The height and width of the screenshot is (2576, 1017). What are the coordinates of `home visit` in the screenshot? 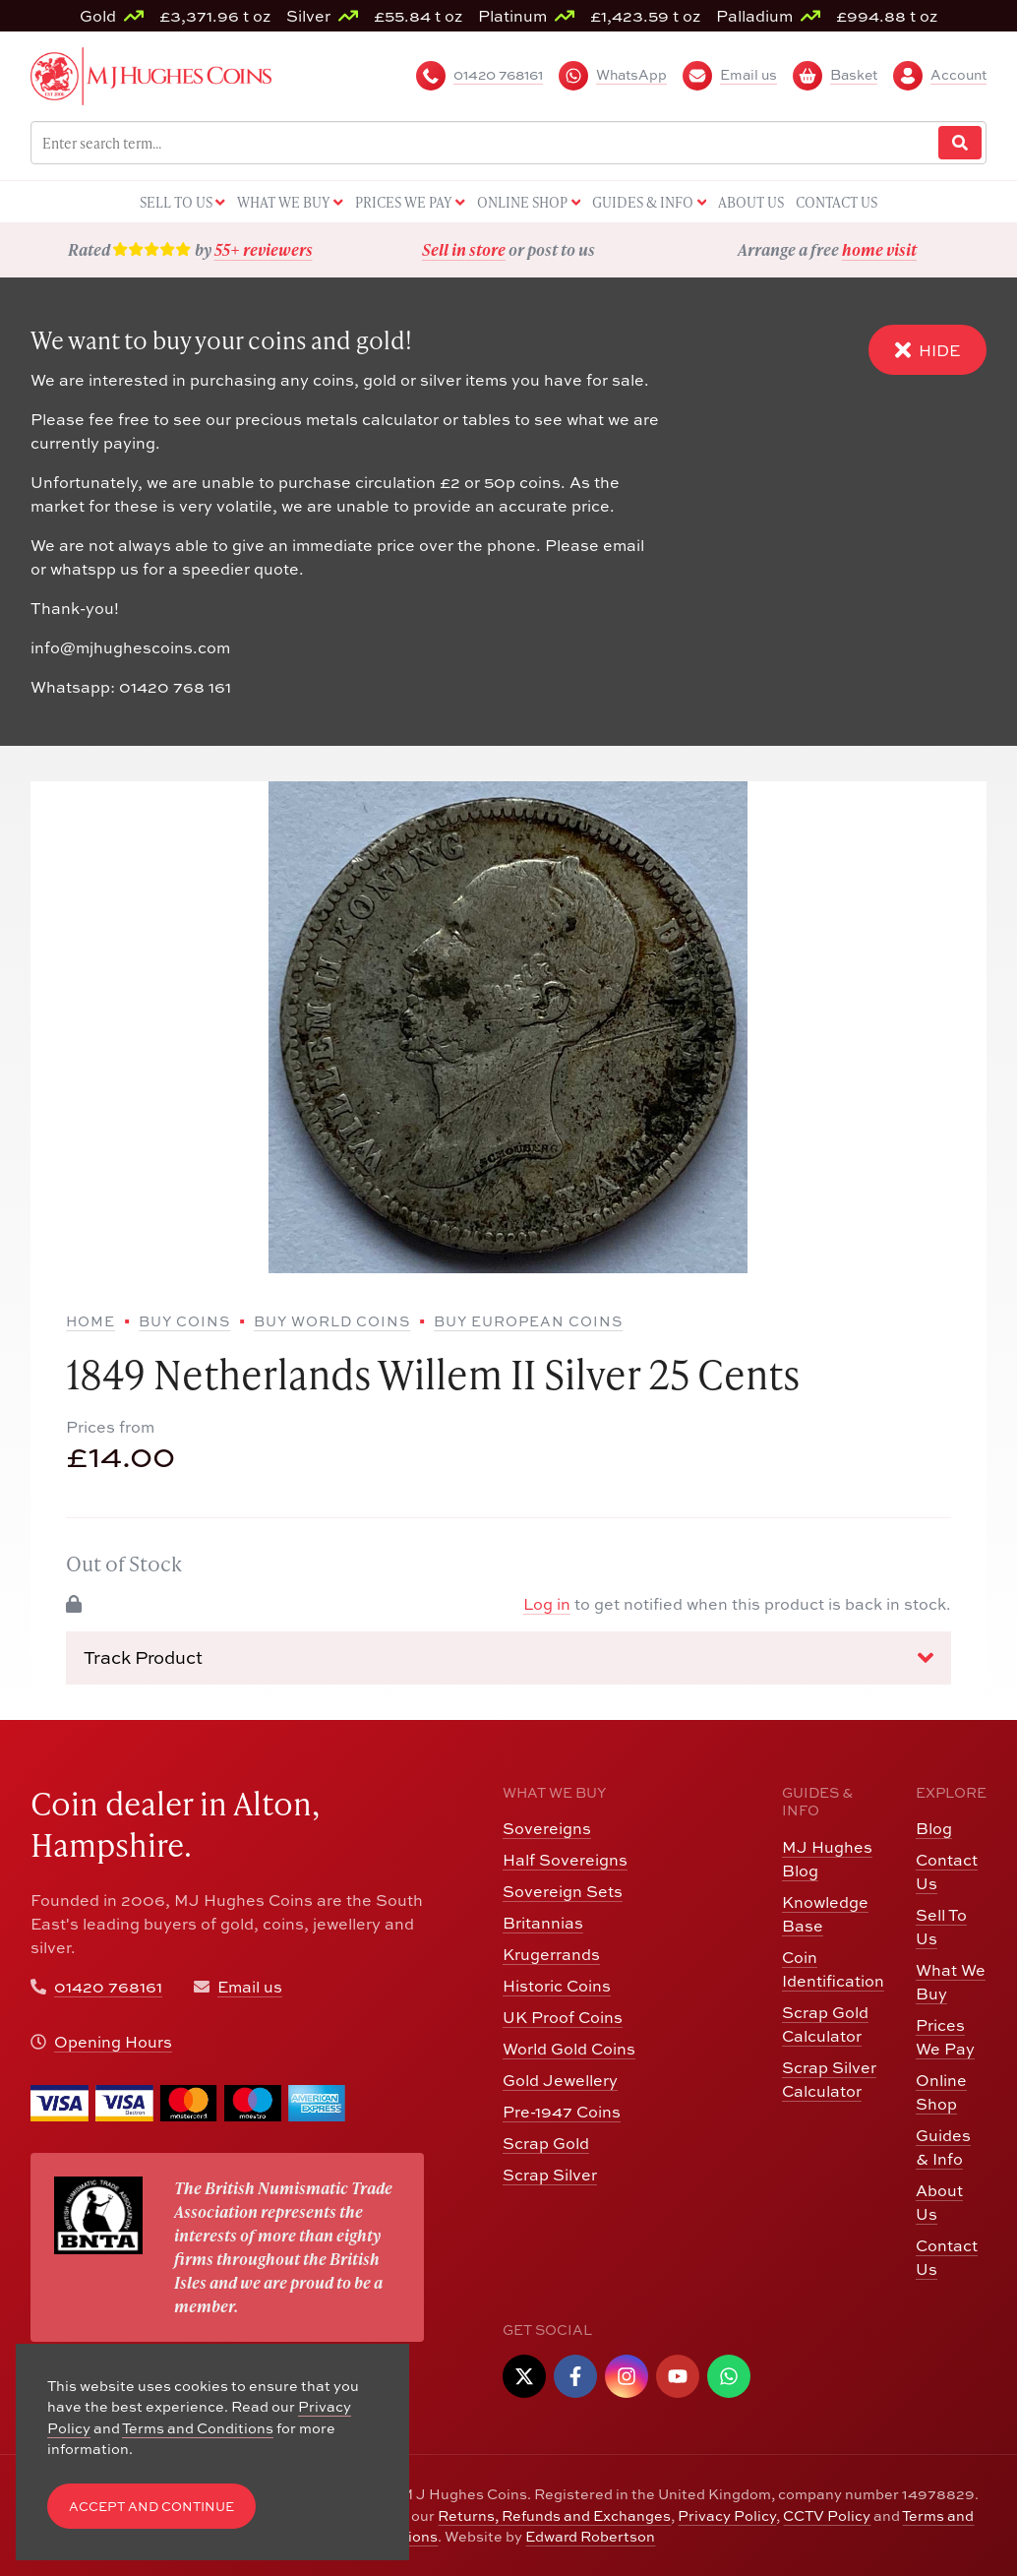 It's located at (879, 249).